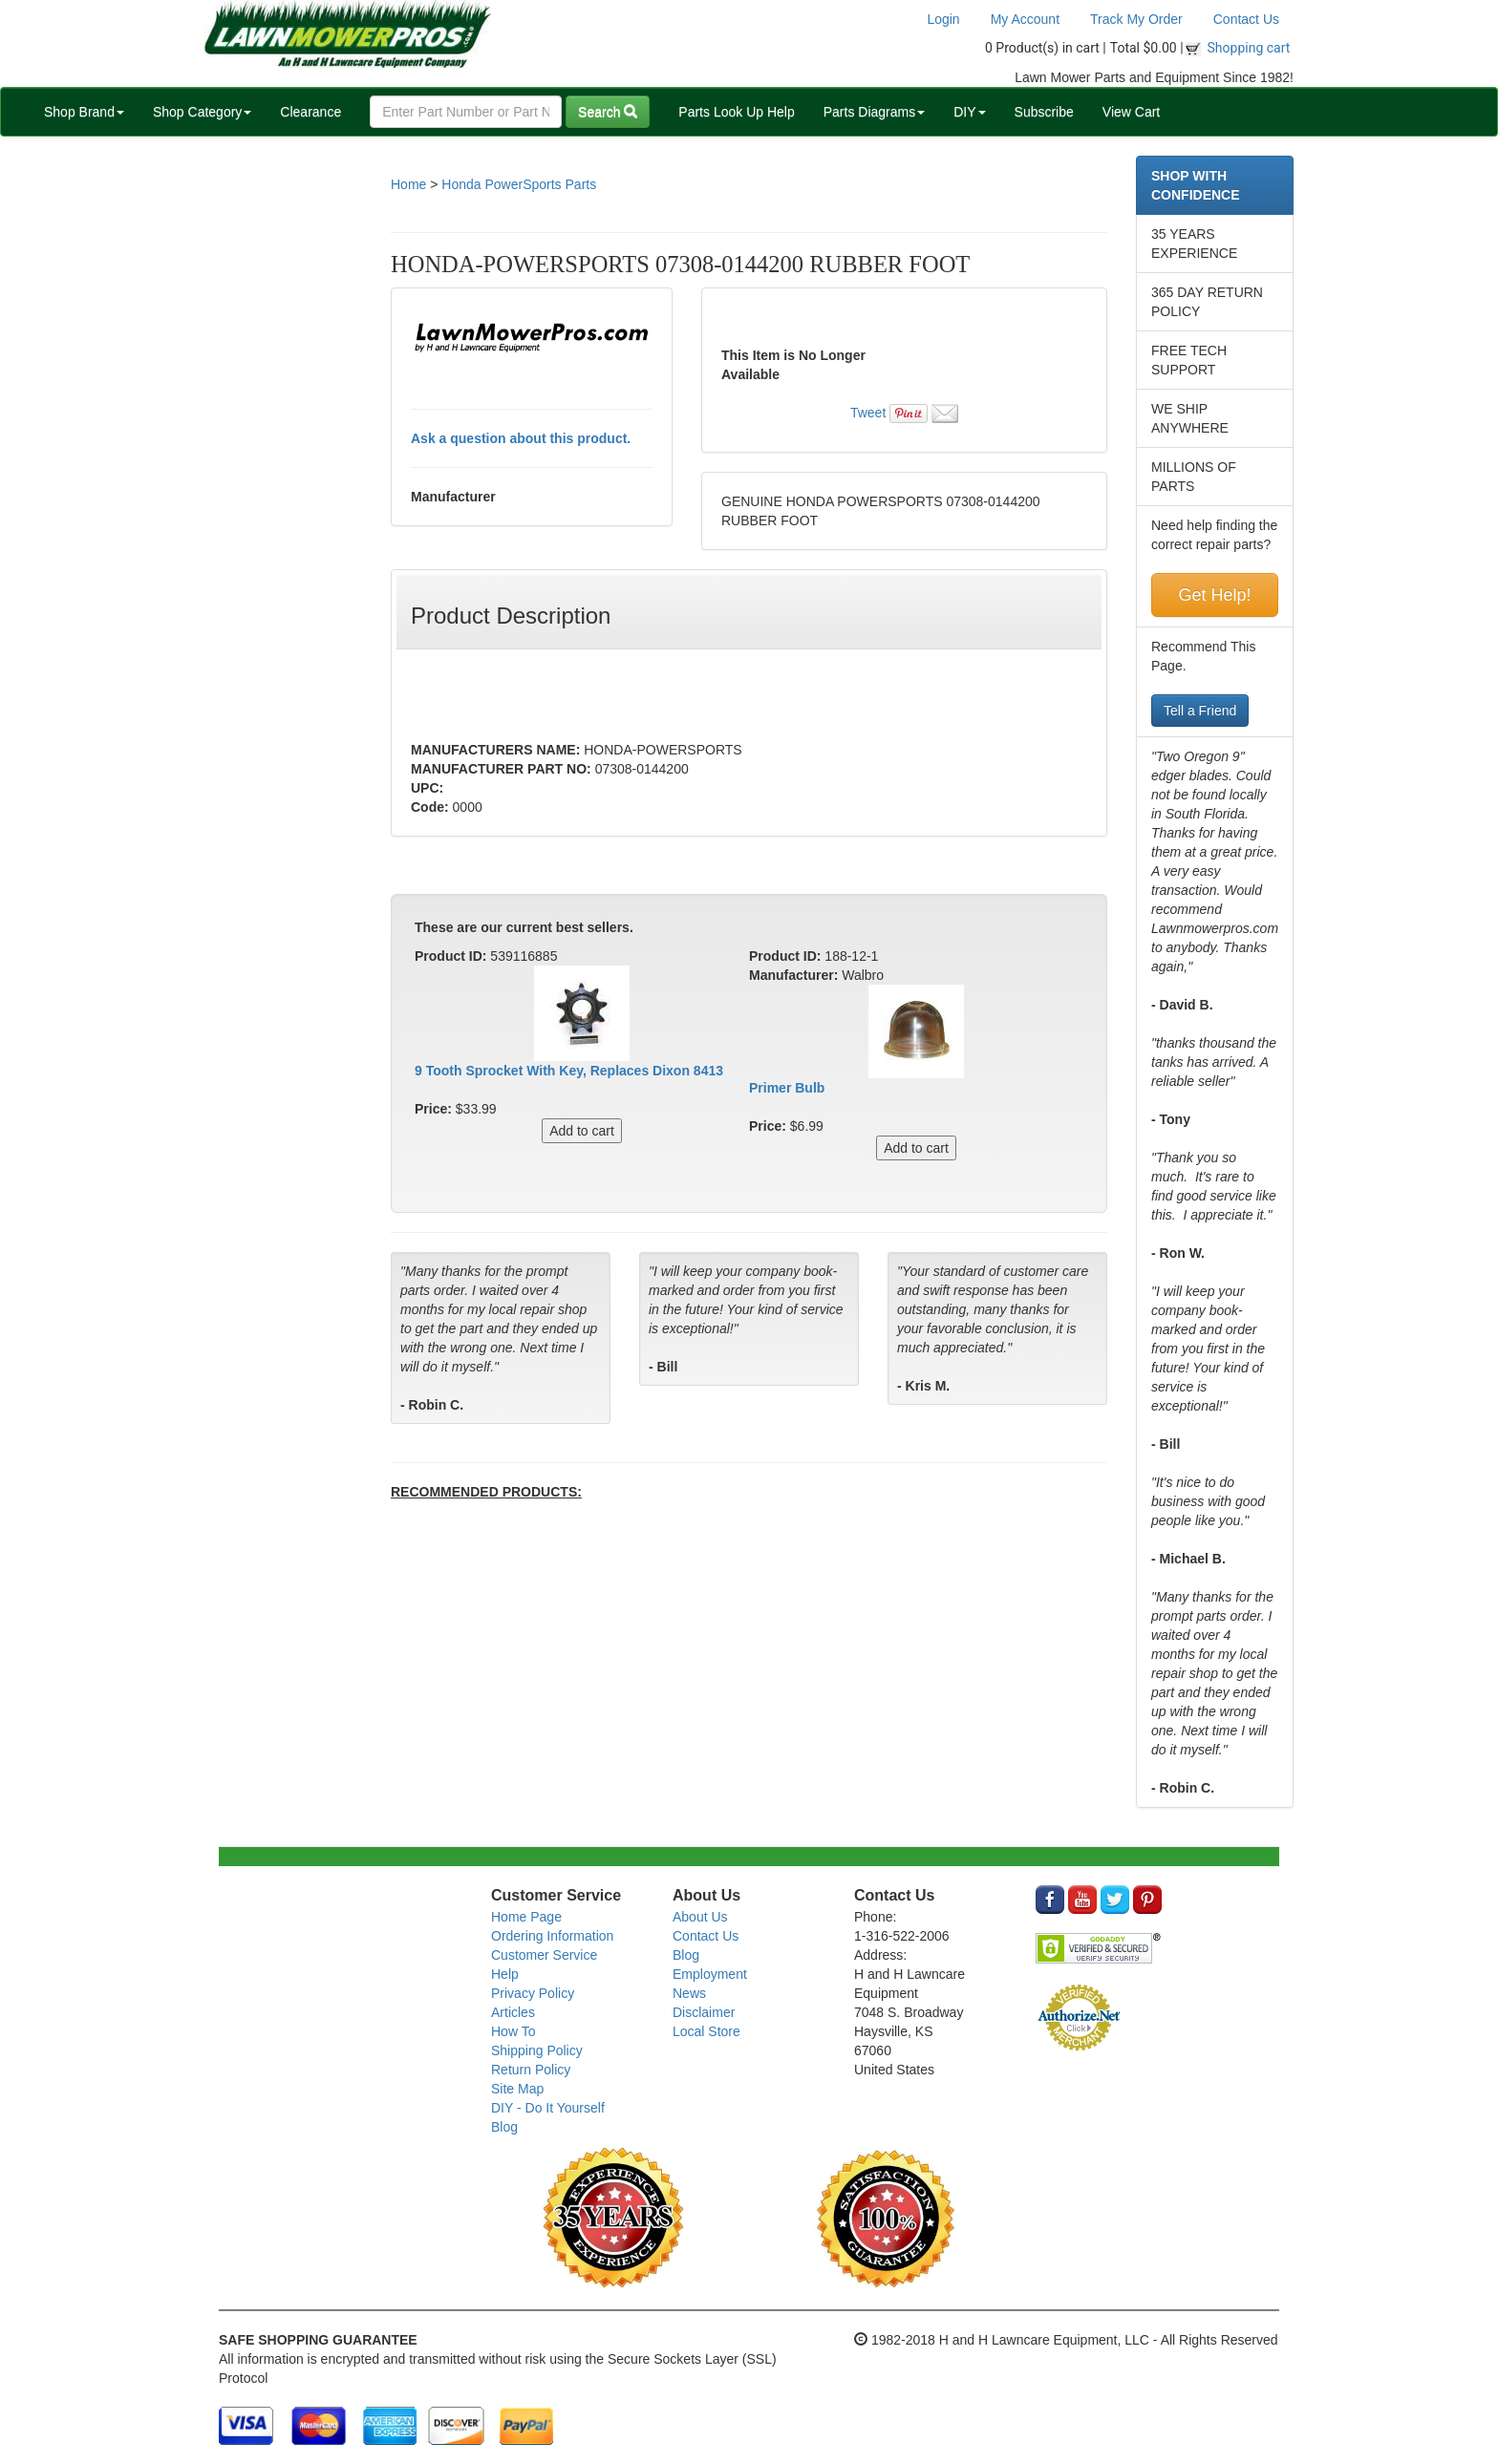 This screenshot has width=1498, height=2464. I want to click on Parts Diagrams [button], so click(874, 111).